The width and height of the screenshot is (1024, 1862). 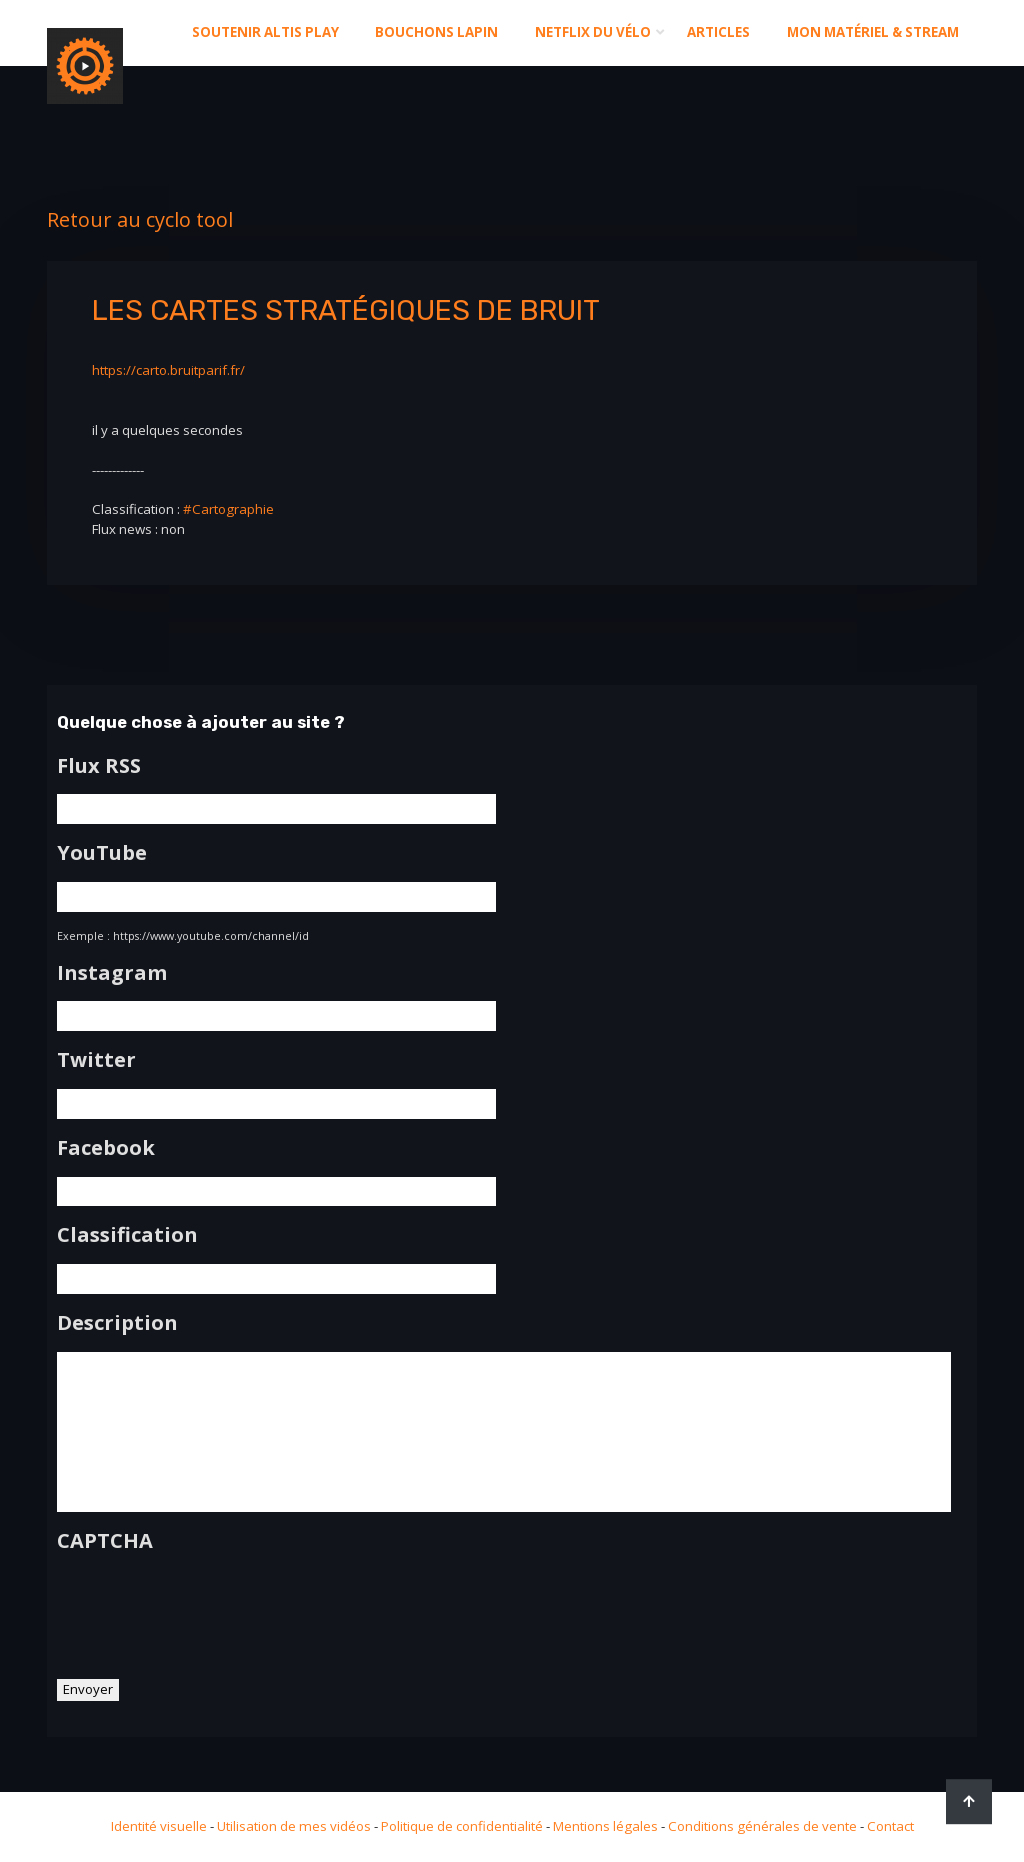 I want to click on Contact, so click(x=890, y=1826).